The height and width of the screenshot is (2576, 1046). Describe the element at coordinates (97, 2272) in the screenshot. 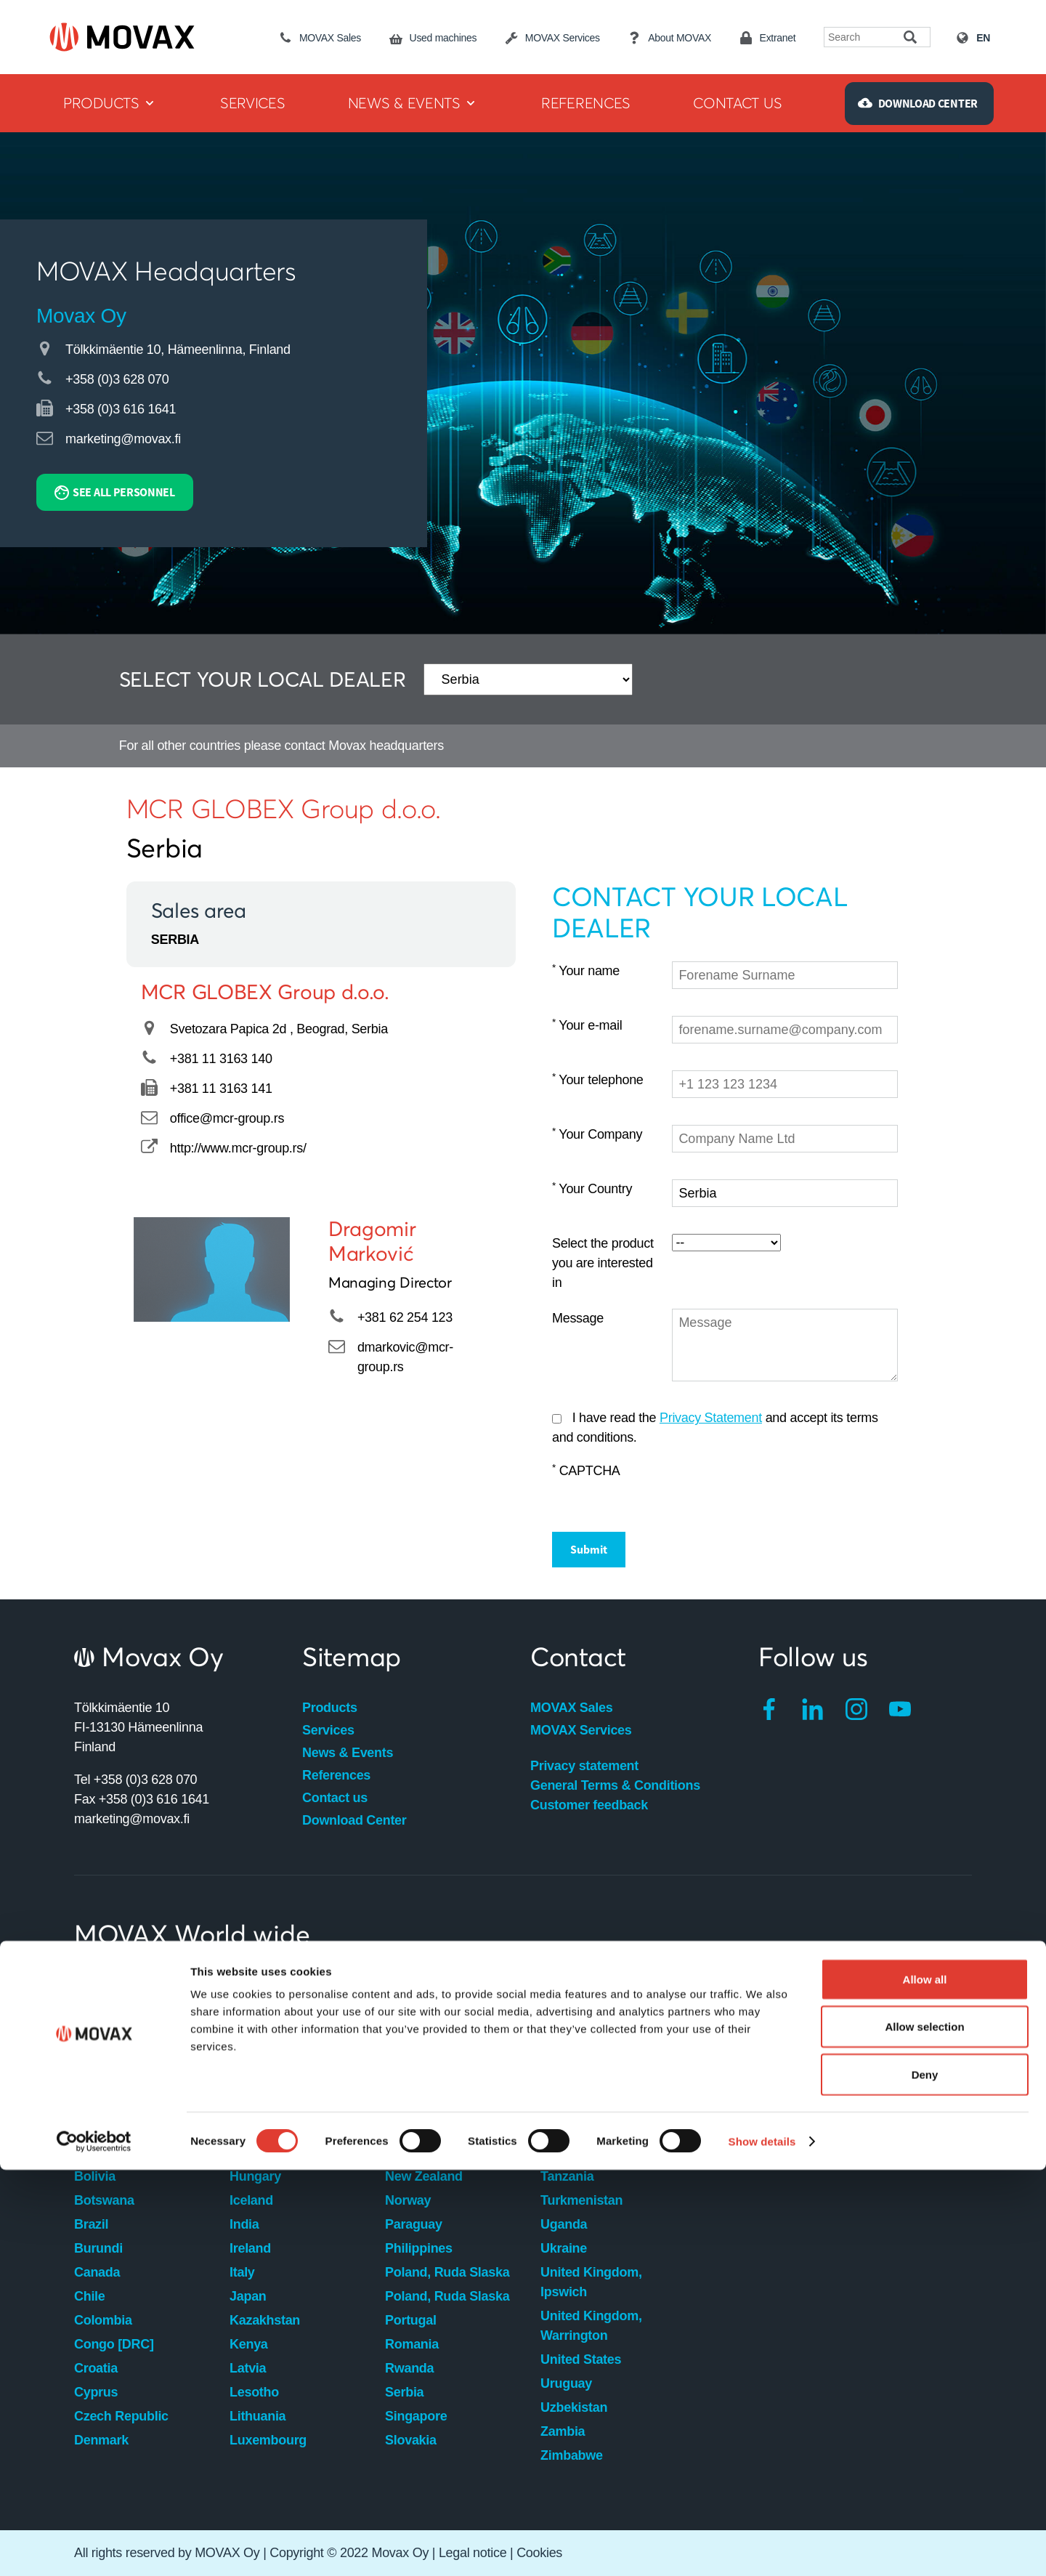

I see `Canada` at that location.